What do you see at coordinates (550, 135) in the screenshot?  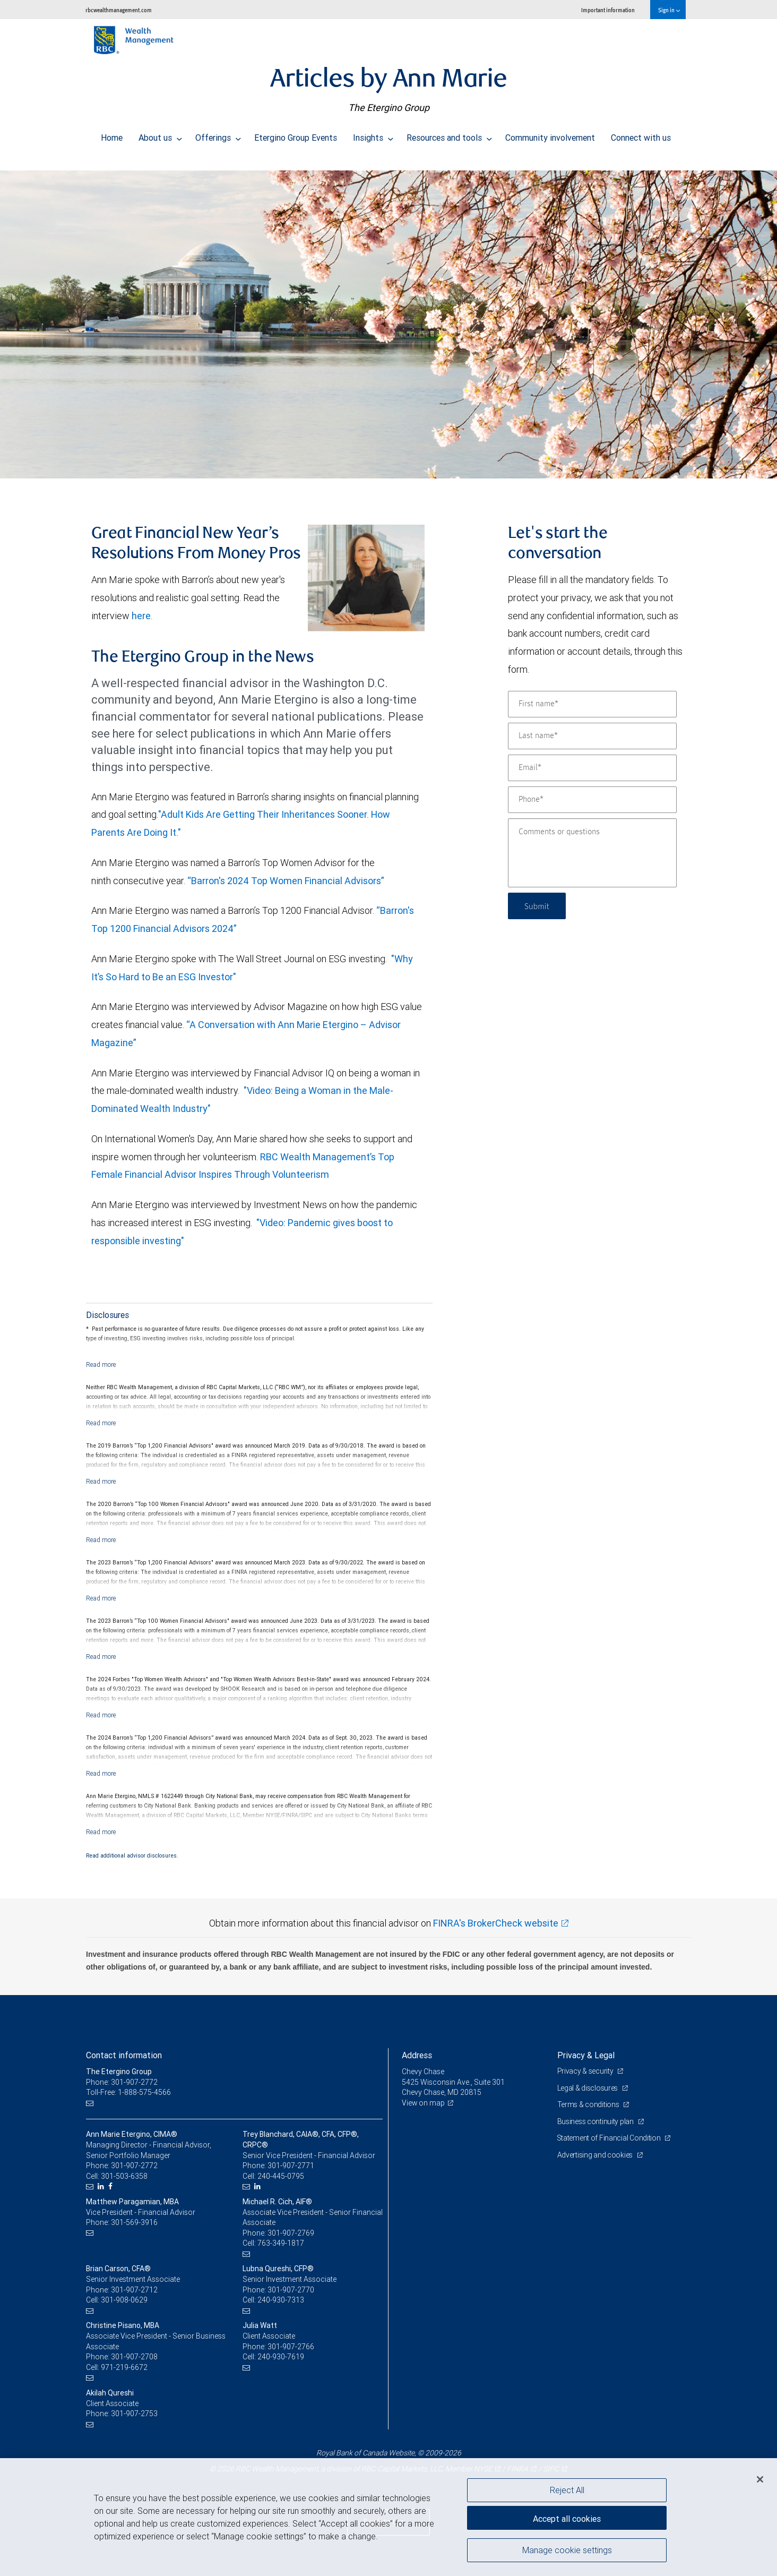 I see `Community involvement` at bounding box center [550, 135].